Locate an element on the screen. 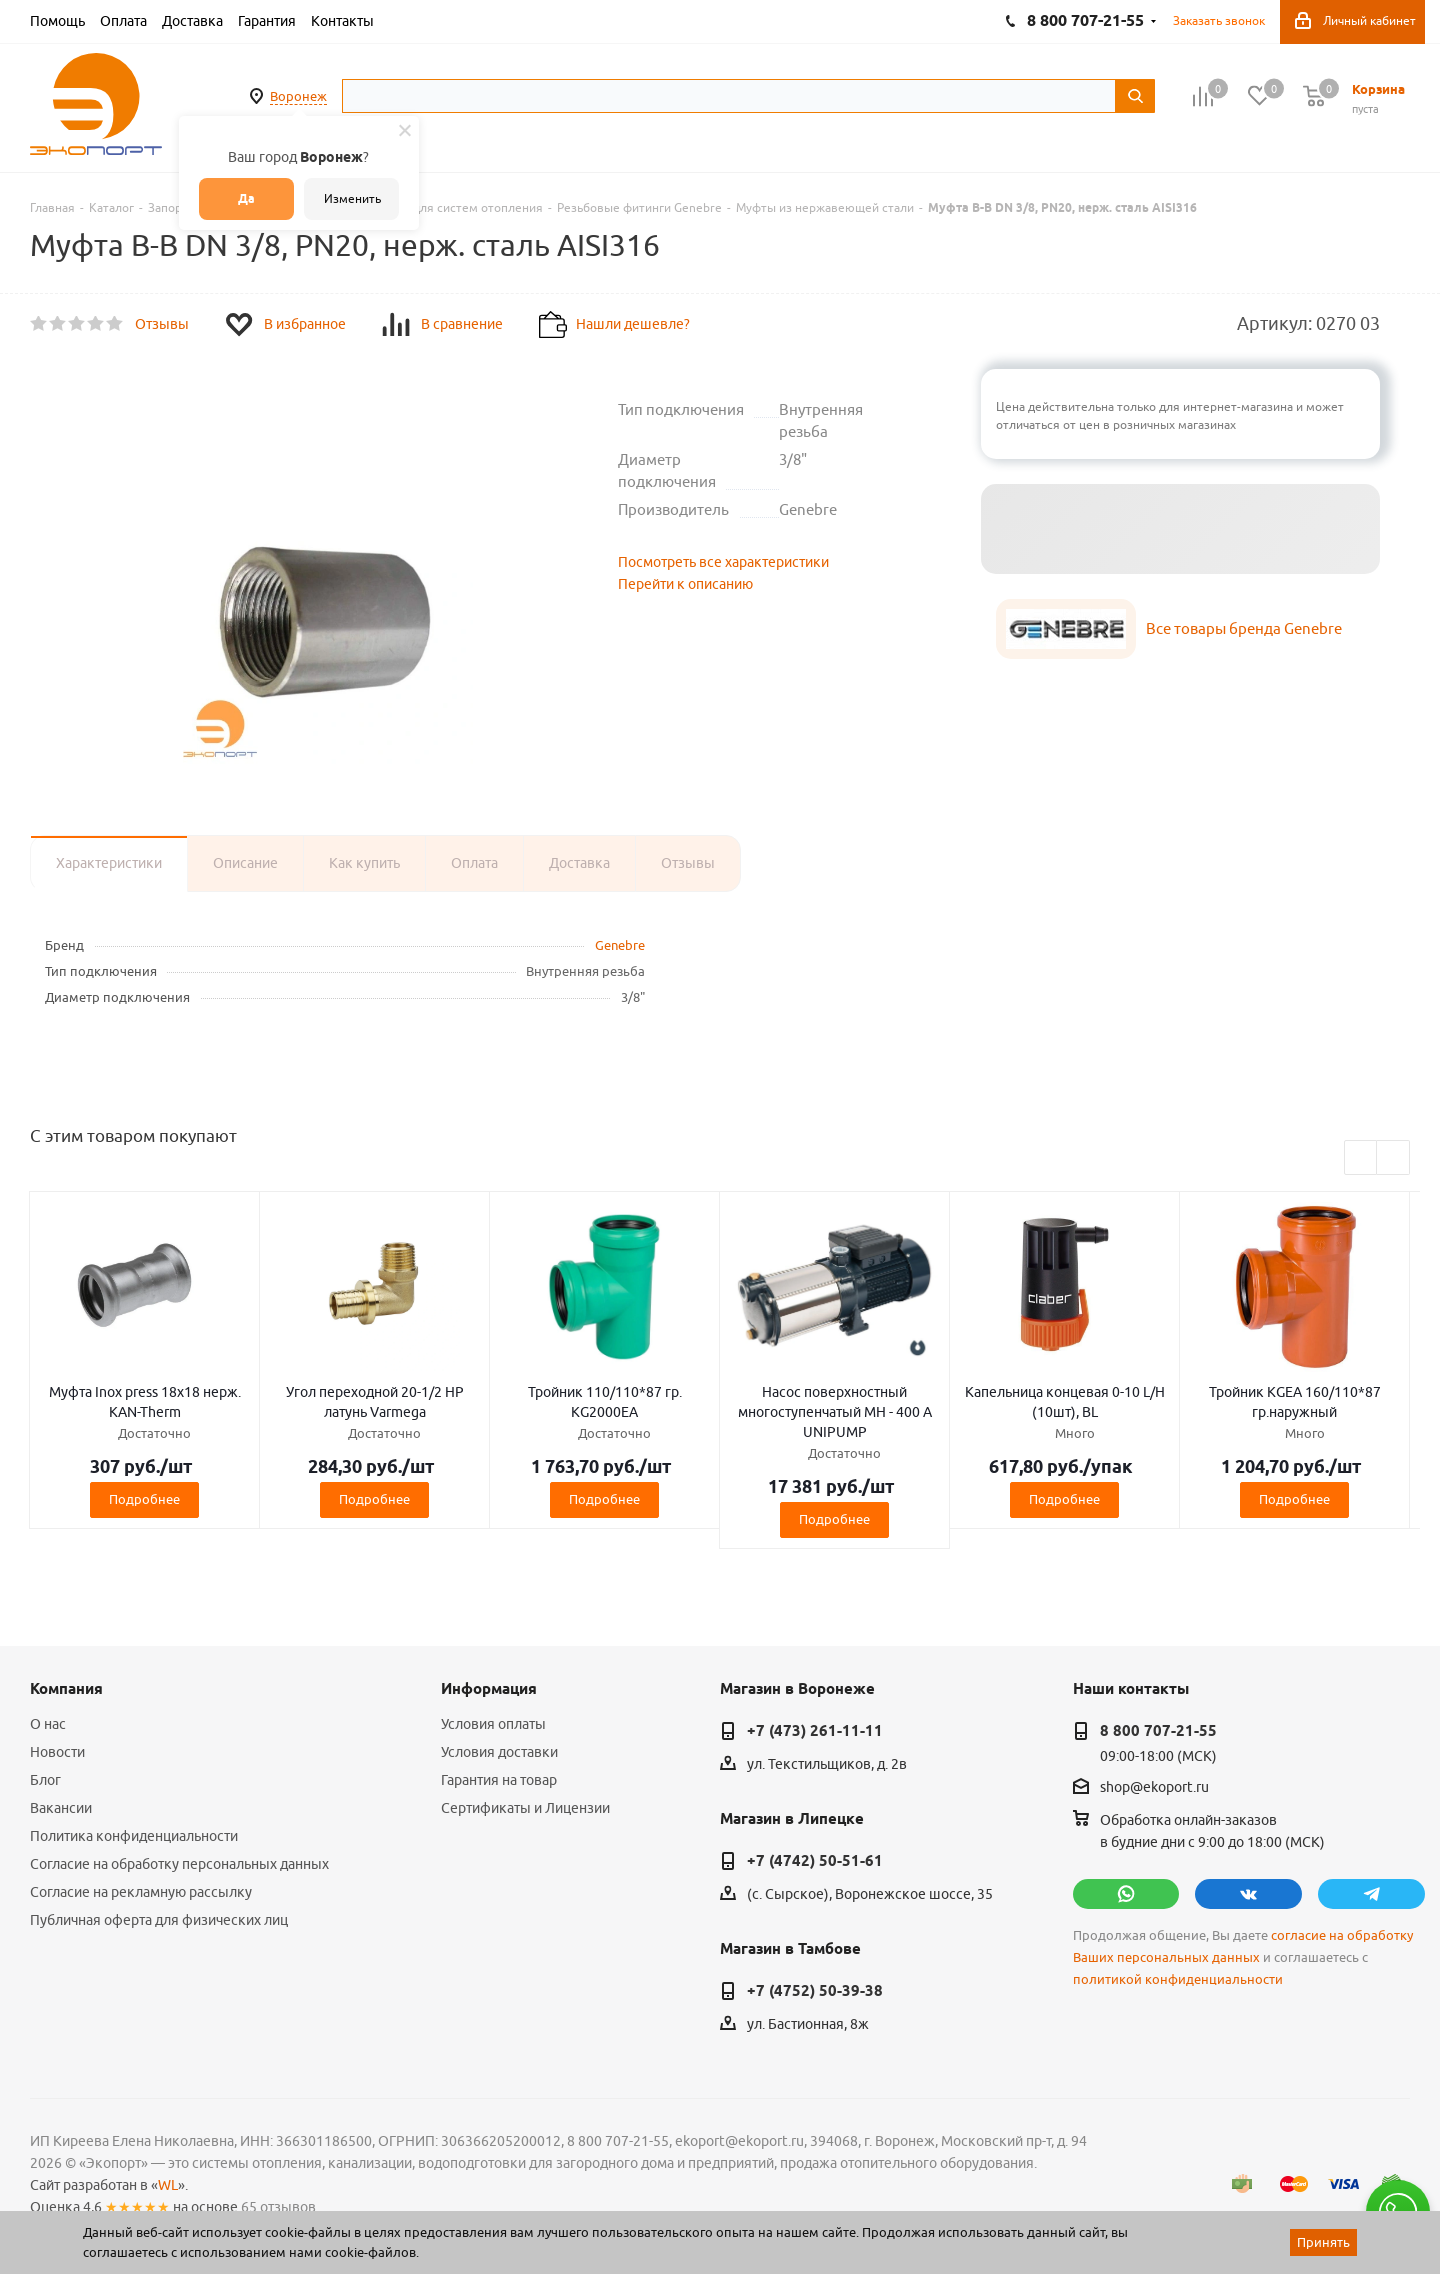  Previous is located at coordinates (1361, 1158).